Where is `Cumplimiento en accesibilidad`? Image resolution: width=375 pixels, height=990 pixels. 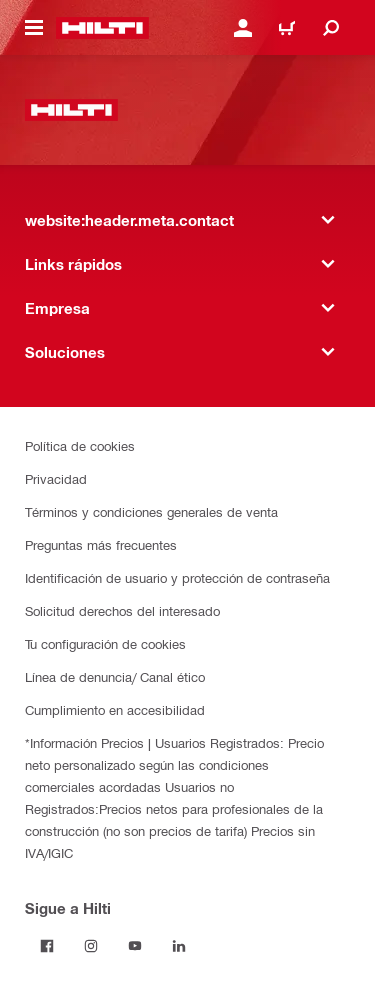 Cumplimiento en accesibilidad is located at coordinates (115, 709).